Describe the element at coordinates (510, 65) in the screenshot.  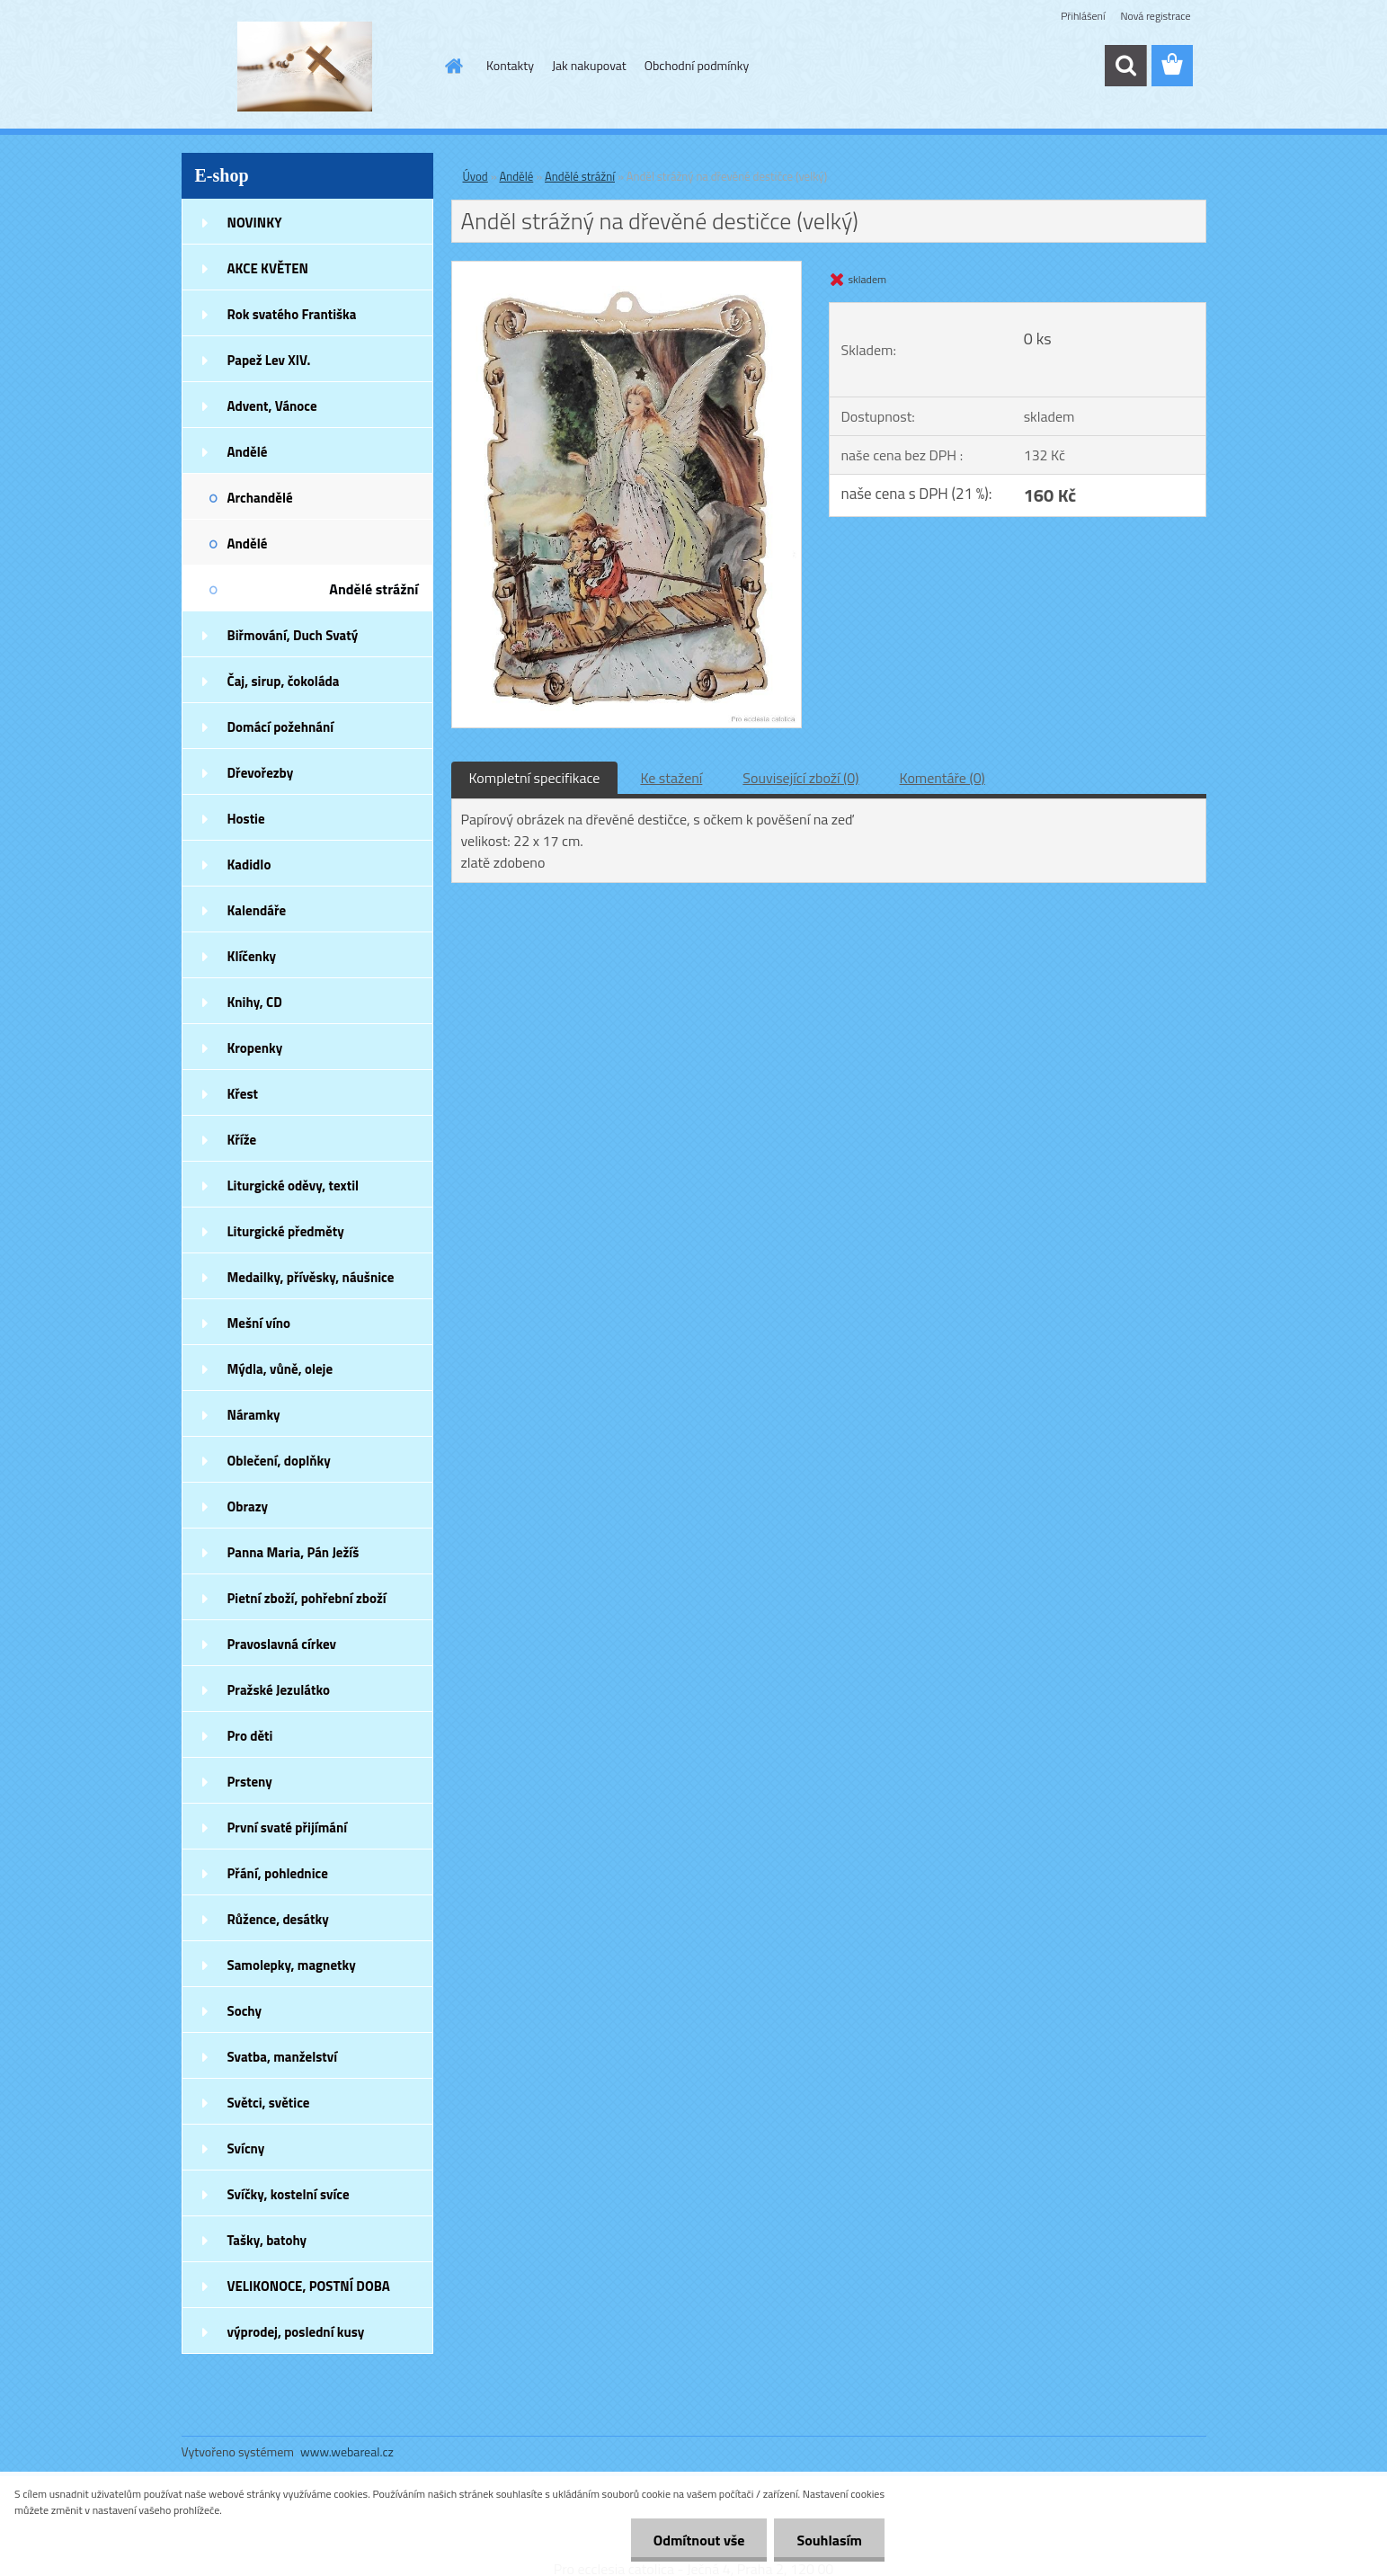
I see `Kontakty` at that location.